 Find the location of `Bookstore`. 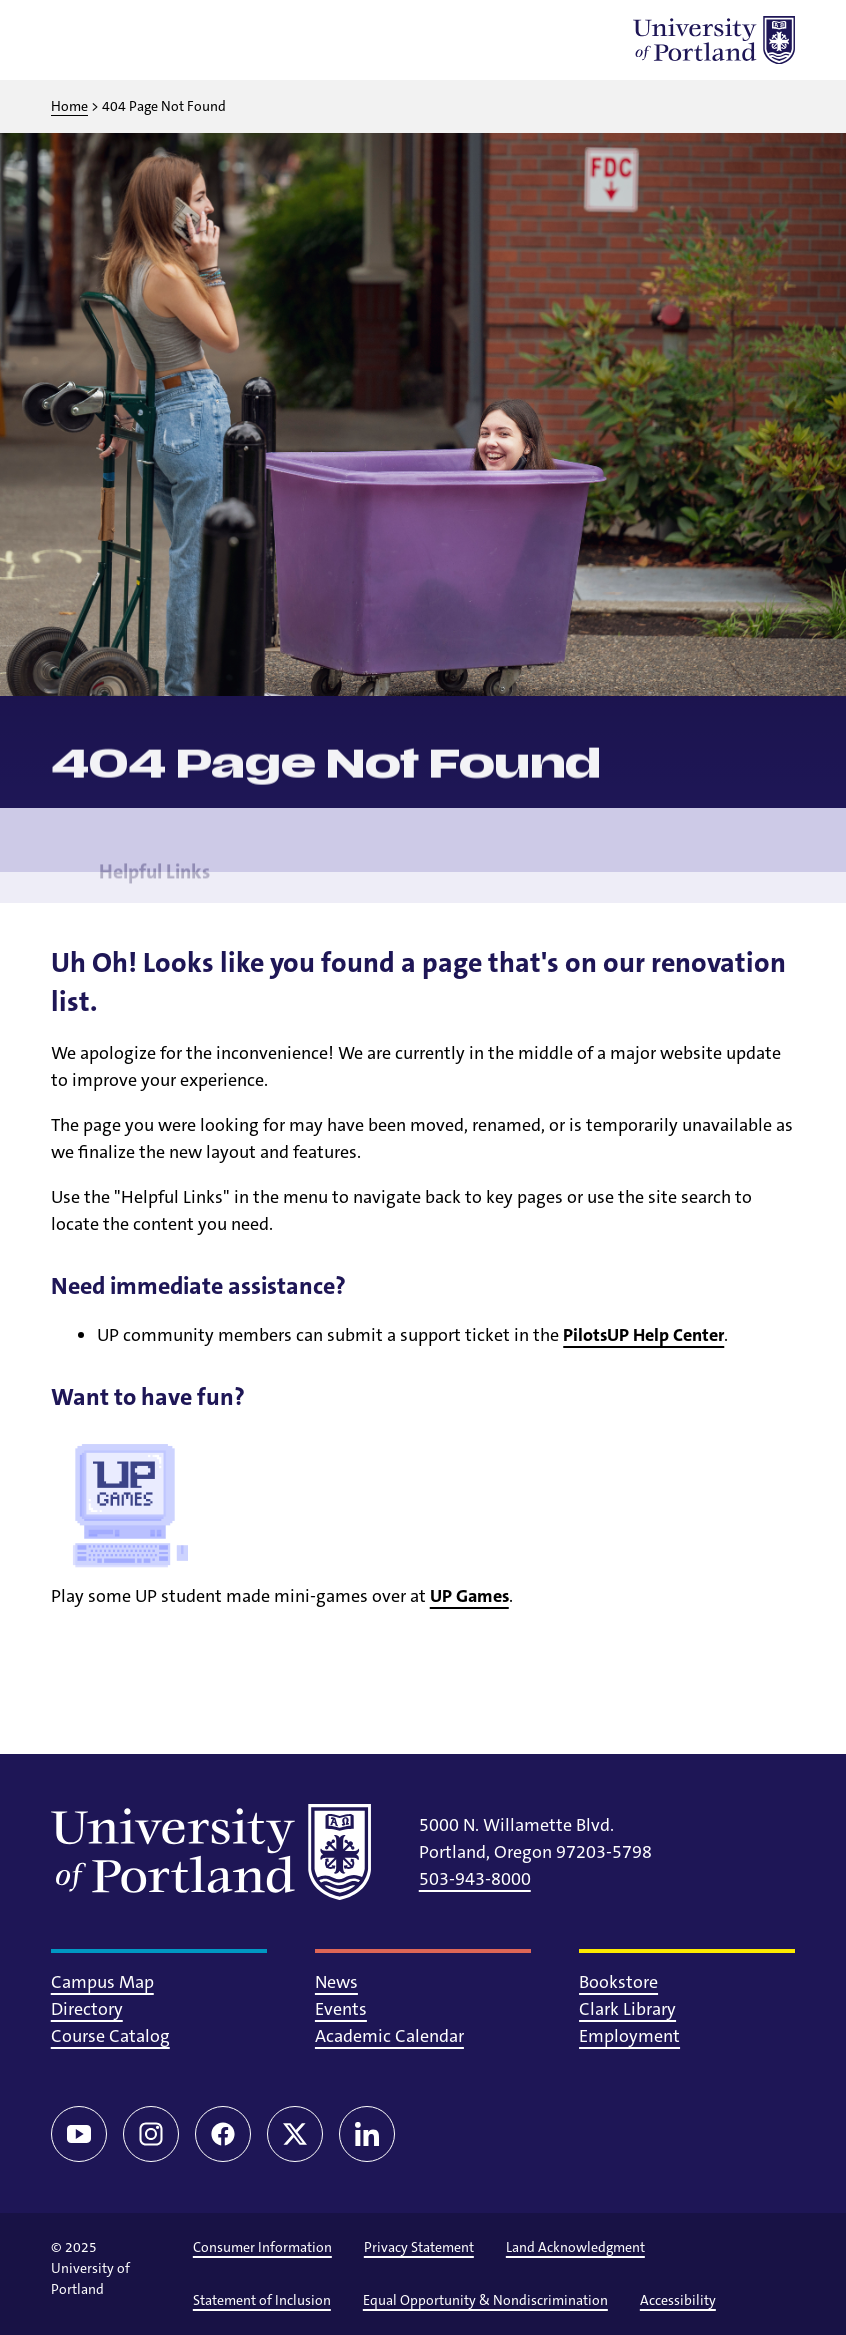

Bookstore is located at coordinates (618, 1982).